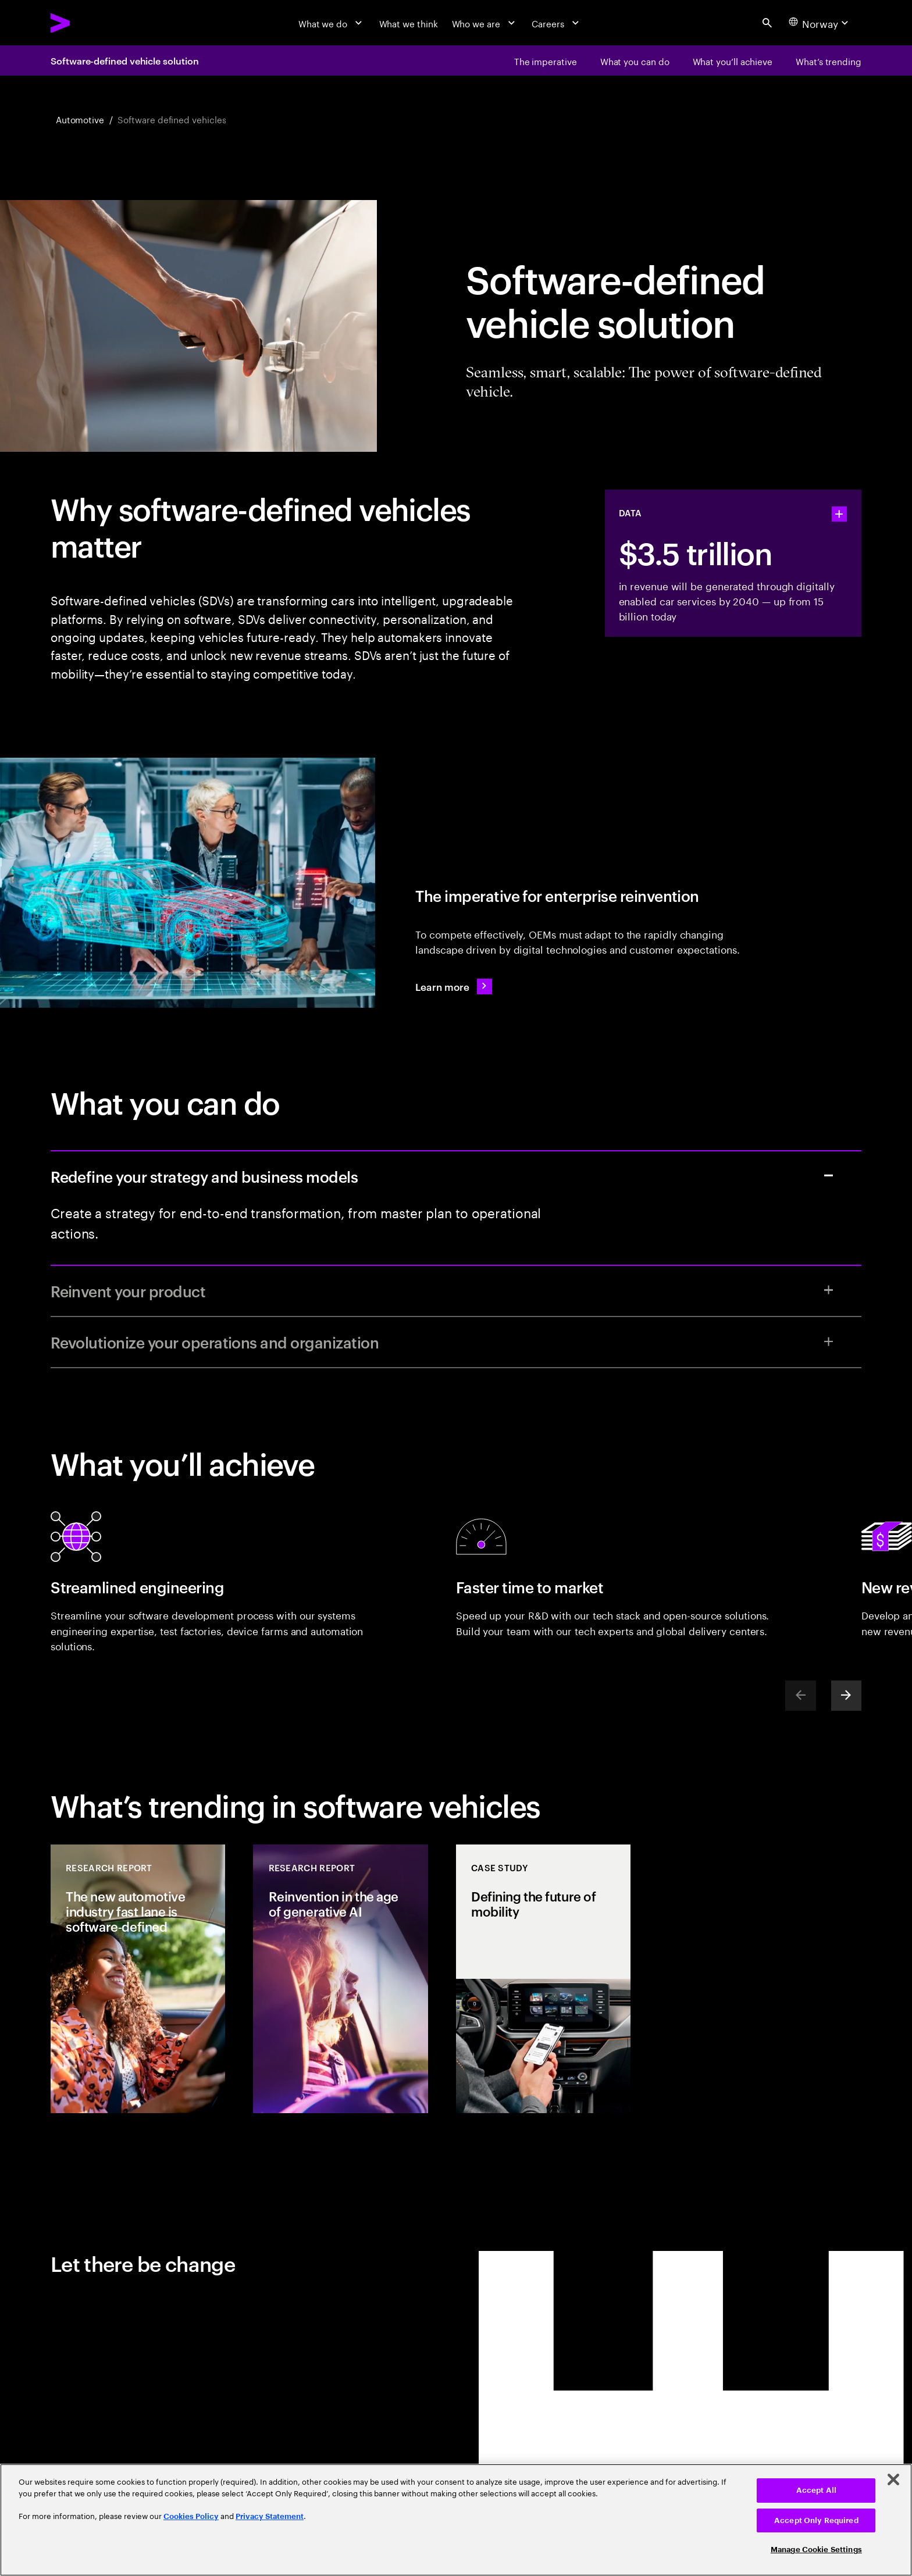  Describe the element at coordinates (138, 1978) in the screenshot. I see `[Research Report: The new automotive industry fast lane is software‐defined]` at that location.